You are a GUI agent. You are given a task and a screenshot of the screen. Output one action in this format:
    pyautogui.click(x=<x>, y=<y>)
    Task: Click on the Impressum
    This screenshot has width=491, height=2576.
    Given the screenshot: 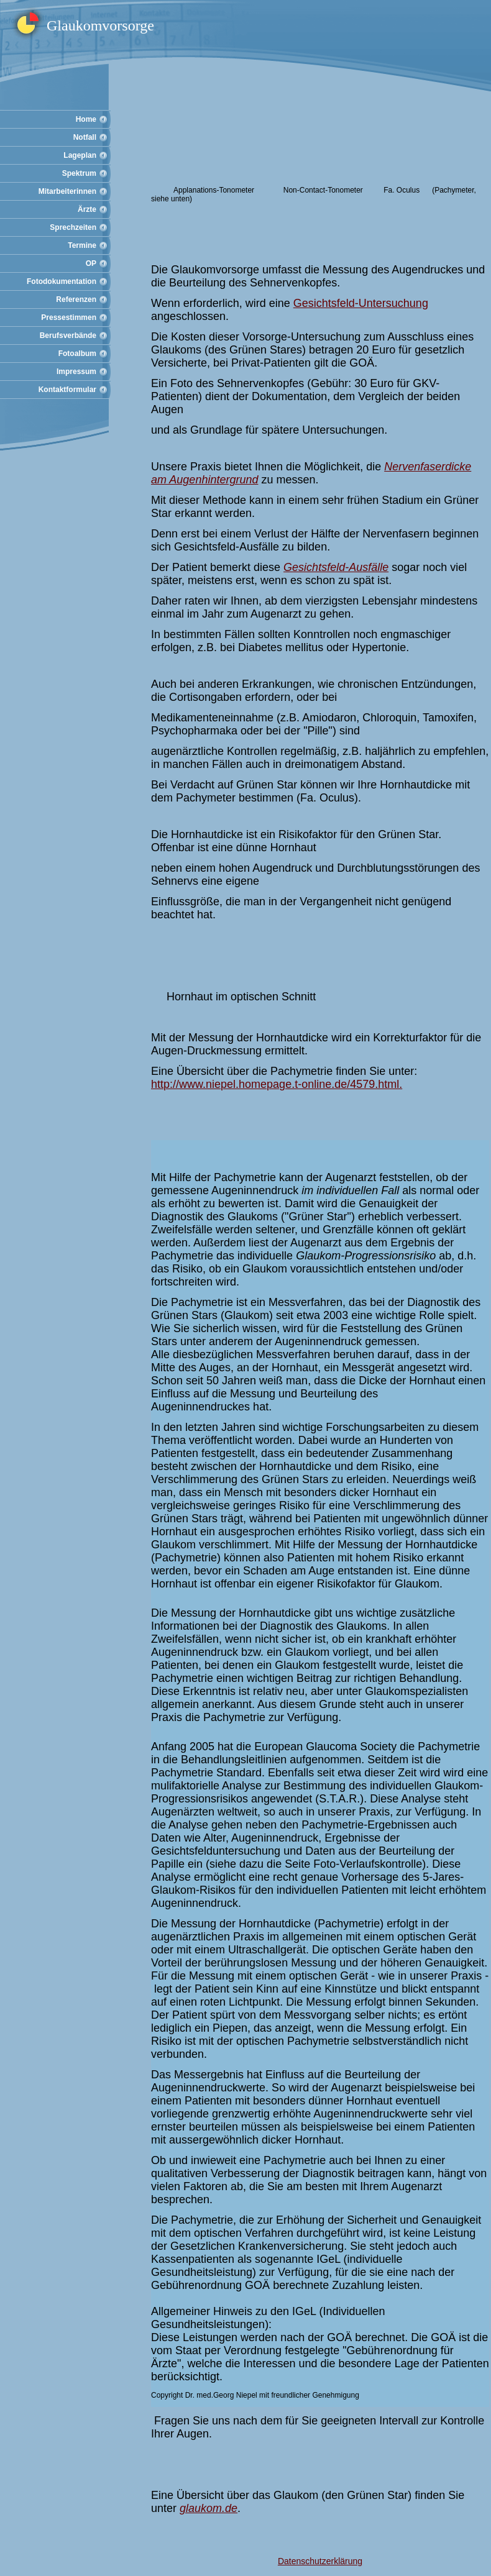 What is the action you would take?
    pyautogui.click(x=76, y=371)
    